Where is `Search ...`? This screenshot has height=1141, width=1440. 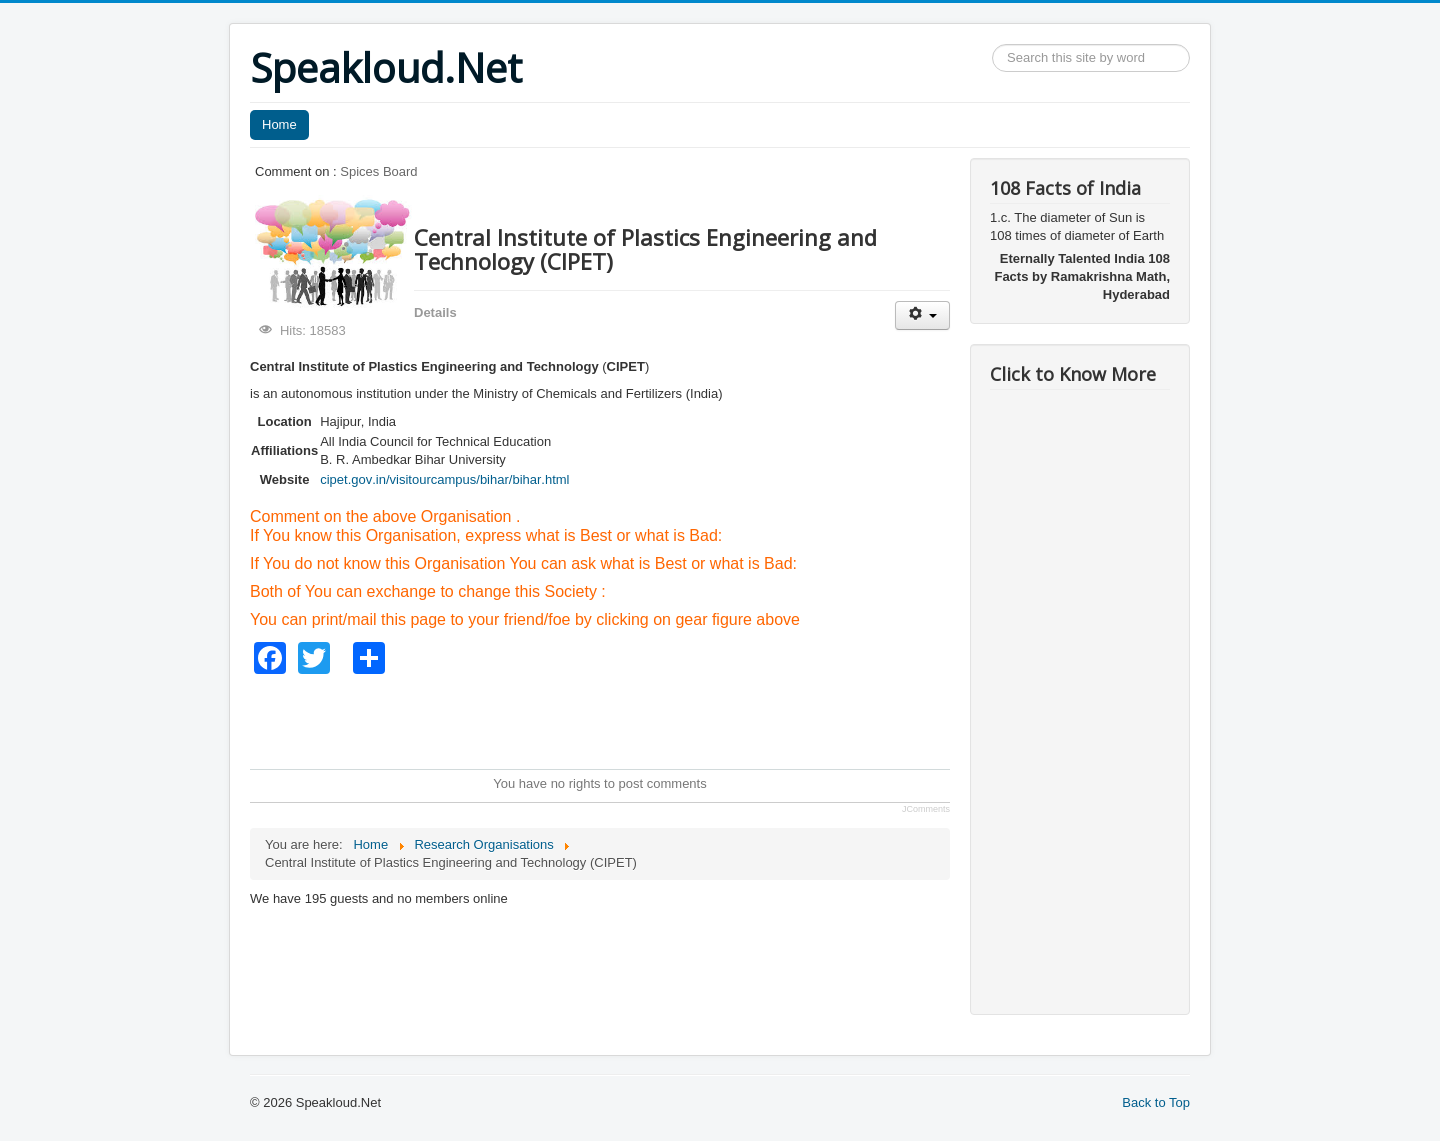 Search ... is located at coordinates (992, 44).